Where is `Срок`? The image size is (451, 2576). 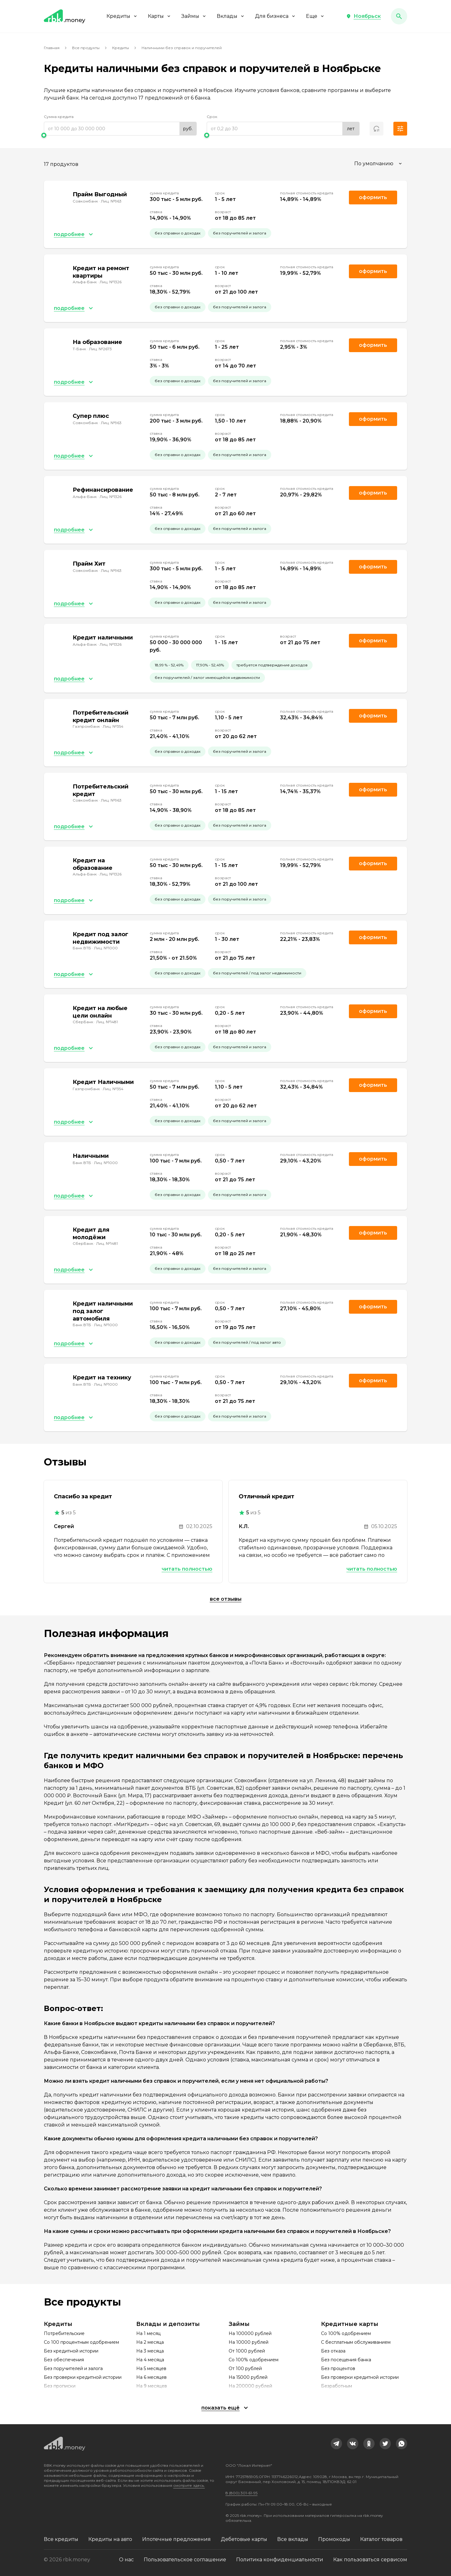 Срок is located at coordinates (212, 116).